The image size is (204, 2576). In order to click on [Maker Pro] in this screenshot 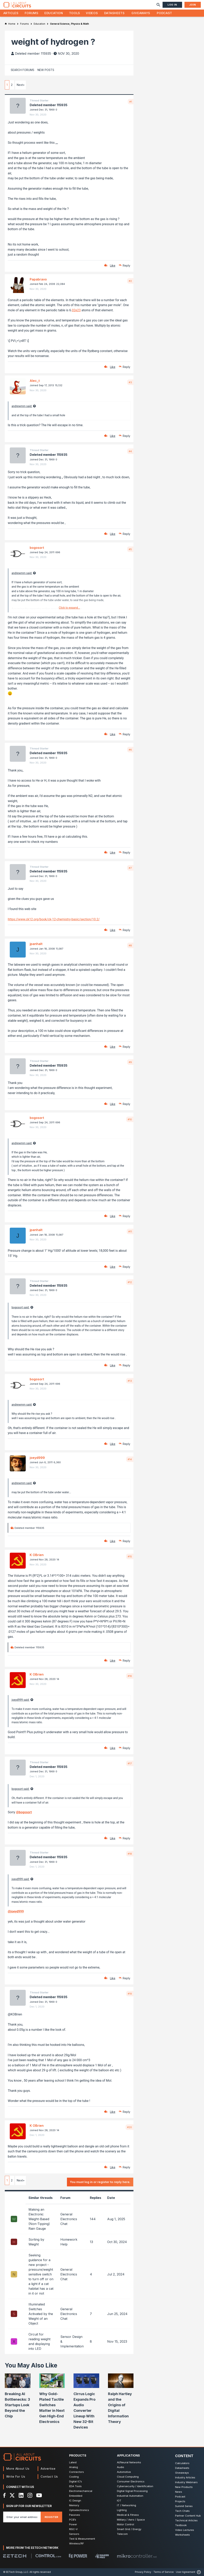, I will do `click(102, 2555)`.